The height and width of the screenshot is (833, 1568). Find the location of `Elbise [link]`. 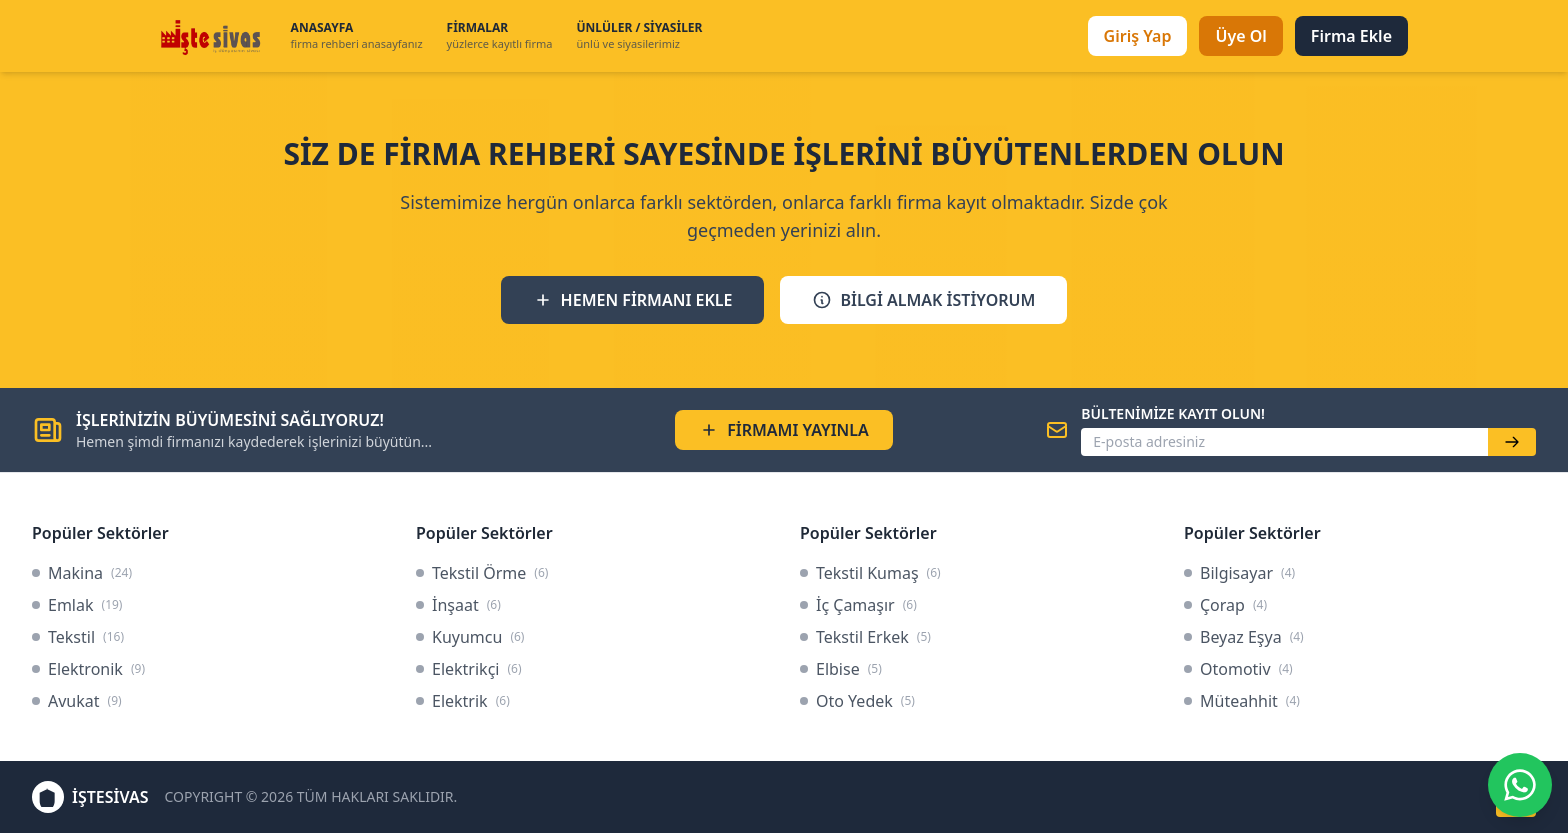

Elbise [link] is located at coordinates (841, 669).